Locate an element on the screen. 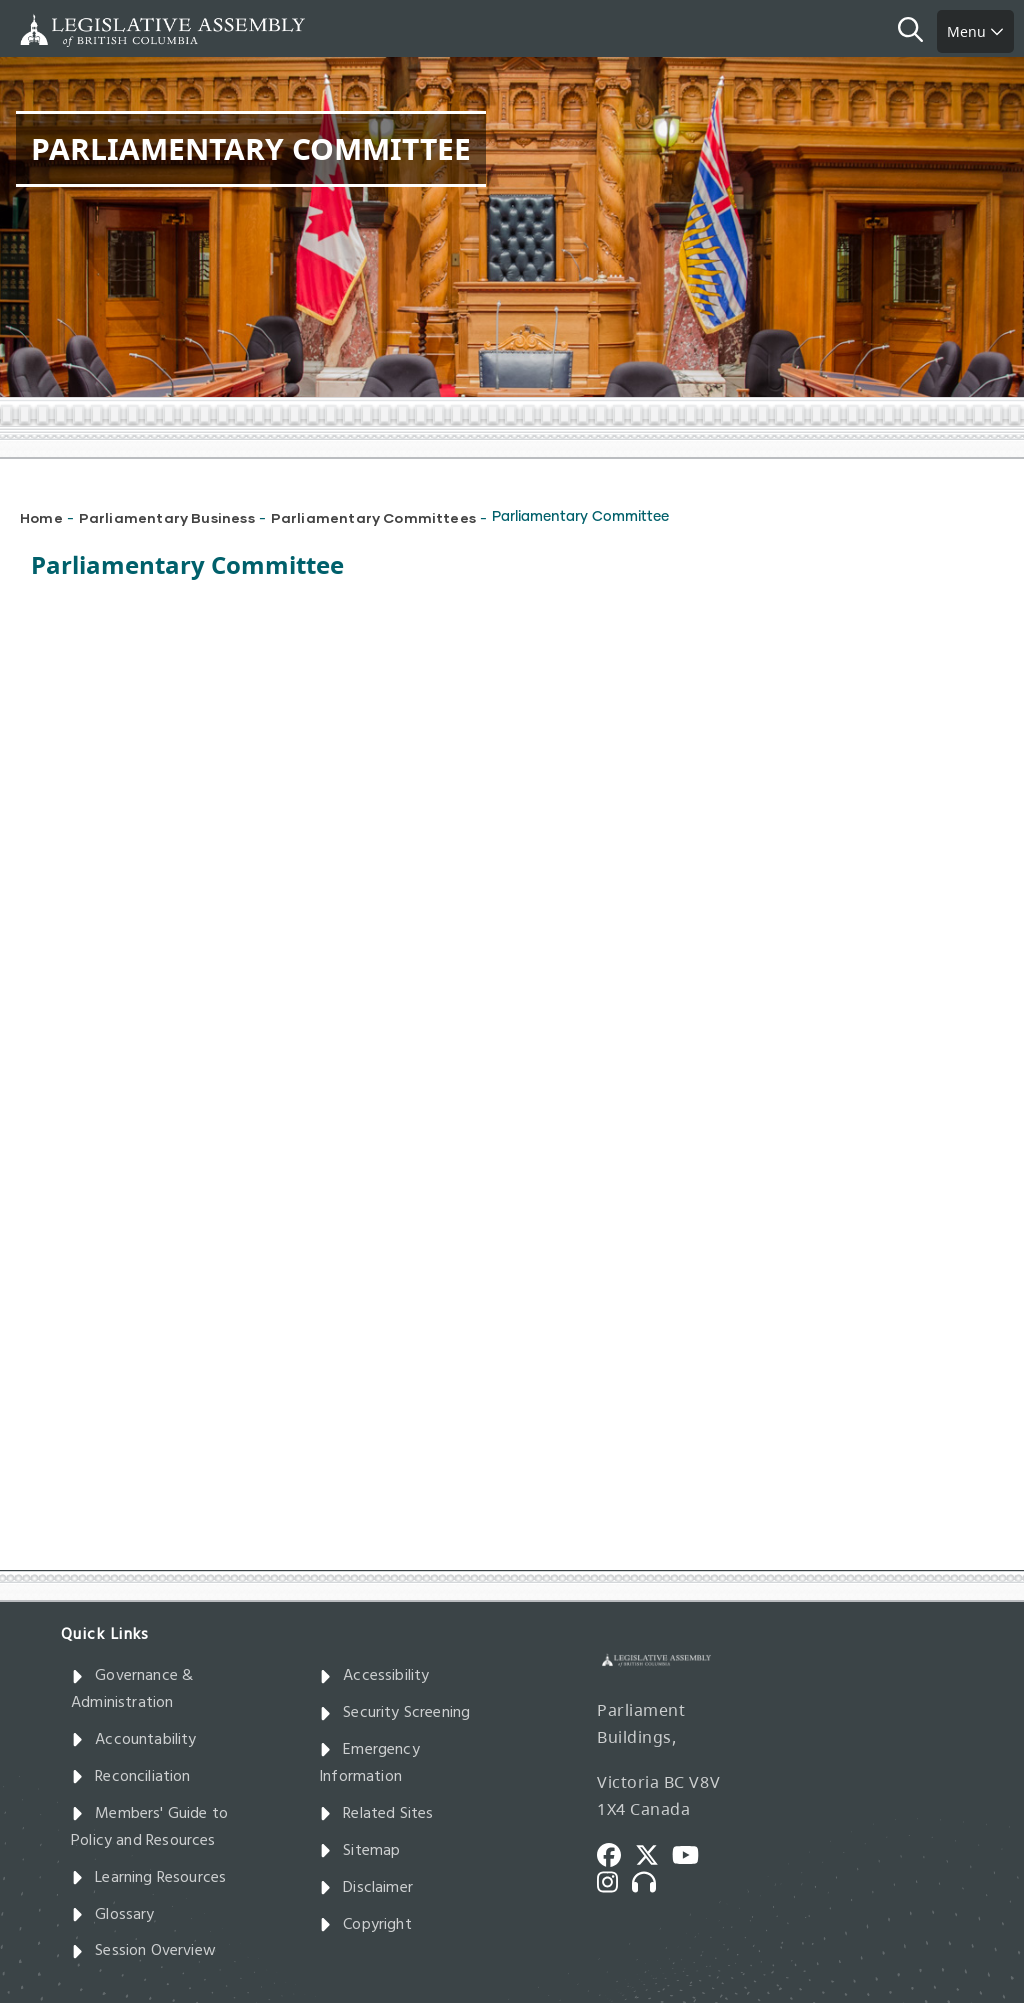  Learning Resources is located at coordinates (148, 1878).